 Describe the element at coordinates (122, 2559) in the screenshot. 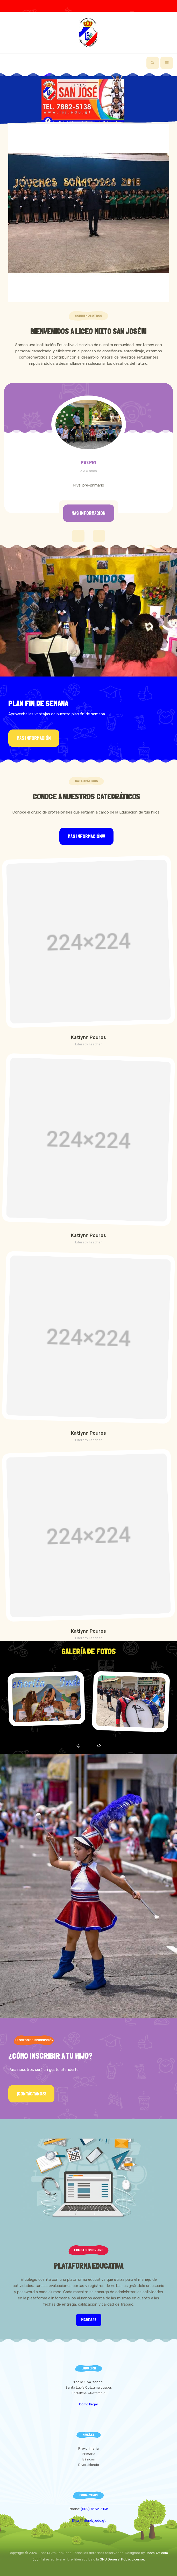

I see `GNU General Public License.` at that location.